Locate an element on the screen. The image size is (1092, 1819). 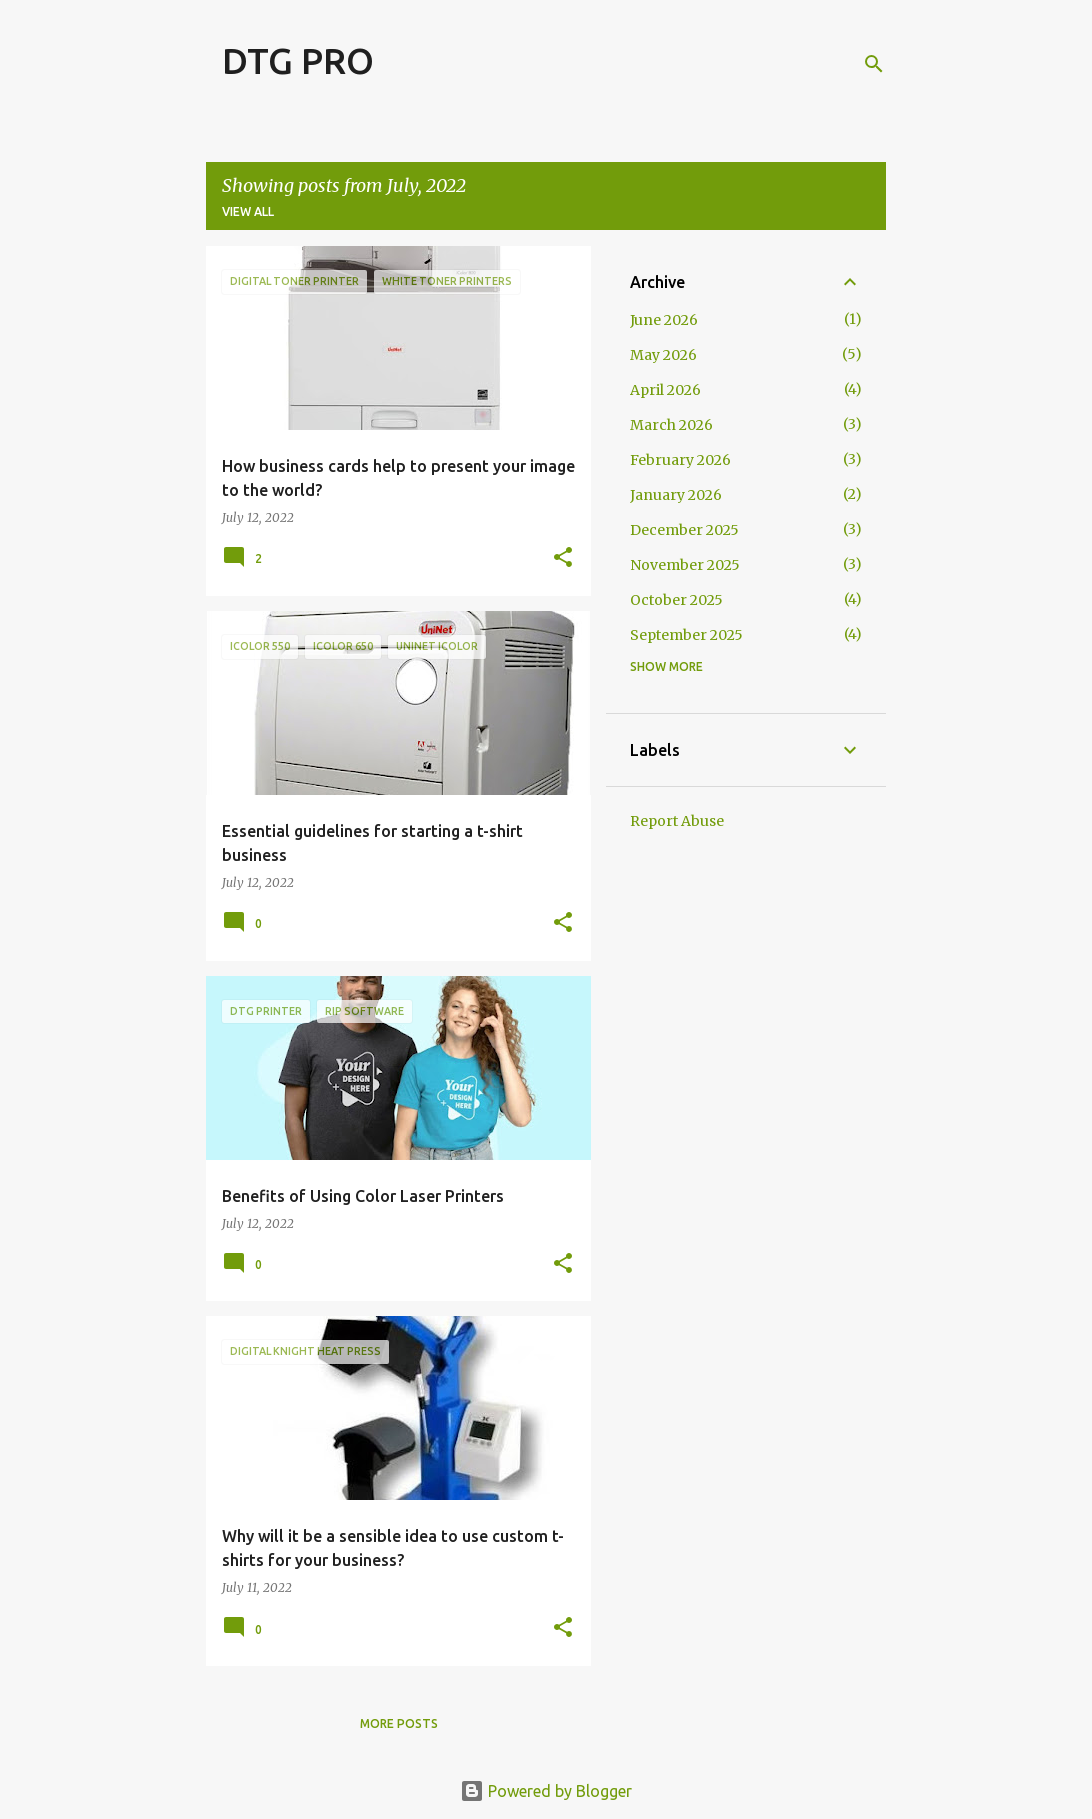
March 2026 is located at coordinates (671, 425).